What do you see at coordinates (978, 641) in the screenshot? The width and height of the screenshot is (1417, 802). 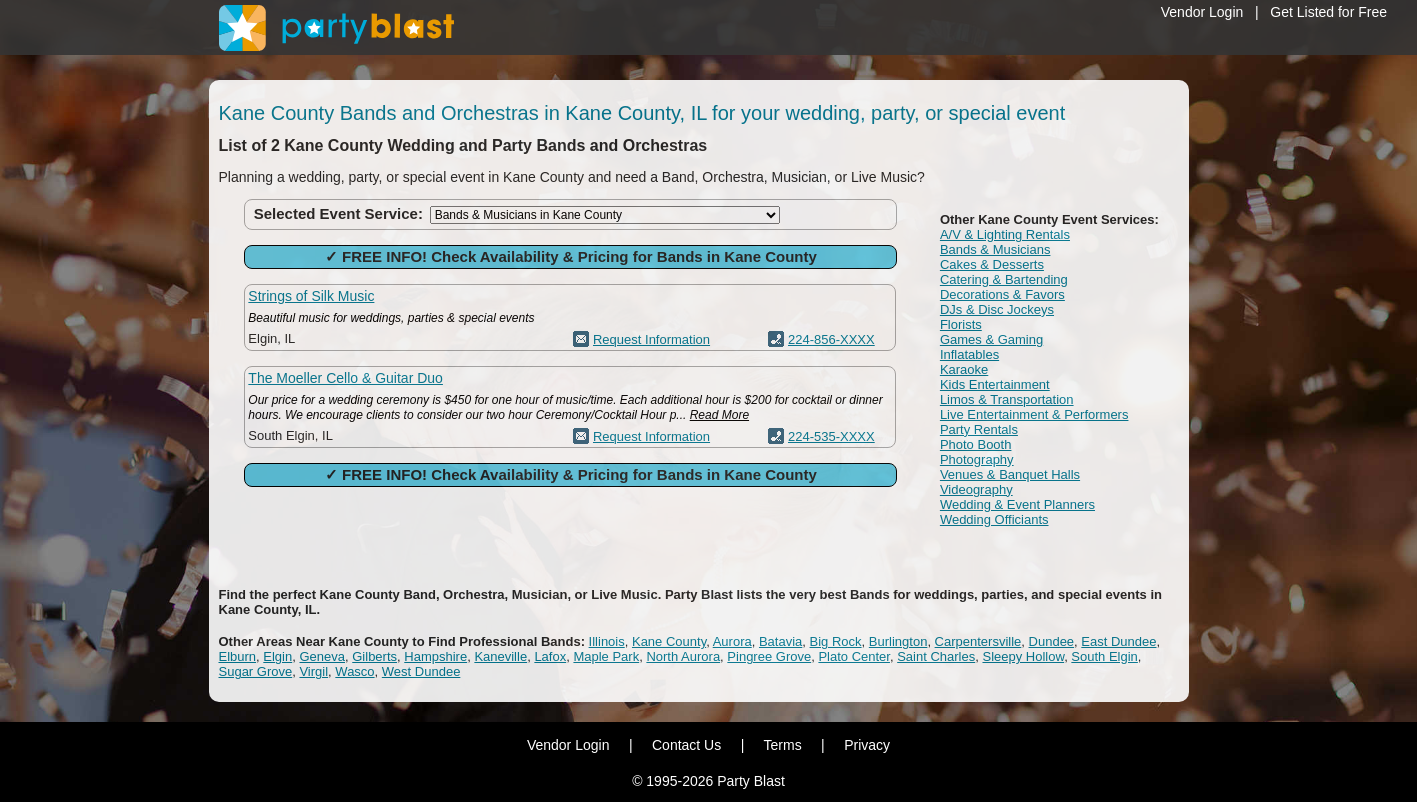 I see `Carpentersville` at bounding box center [978, 641].